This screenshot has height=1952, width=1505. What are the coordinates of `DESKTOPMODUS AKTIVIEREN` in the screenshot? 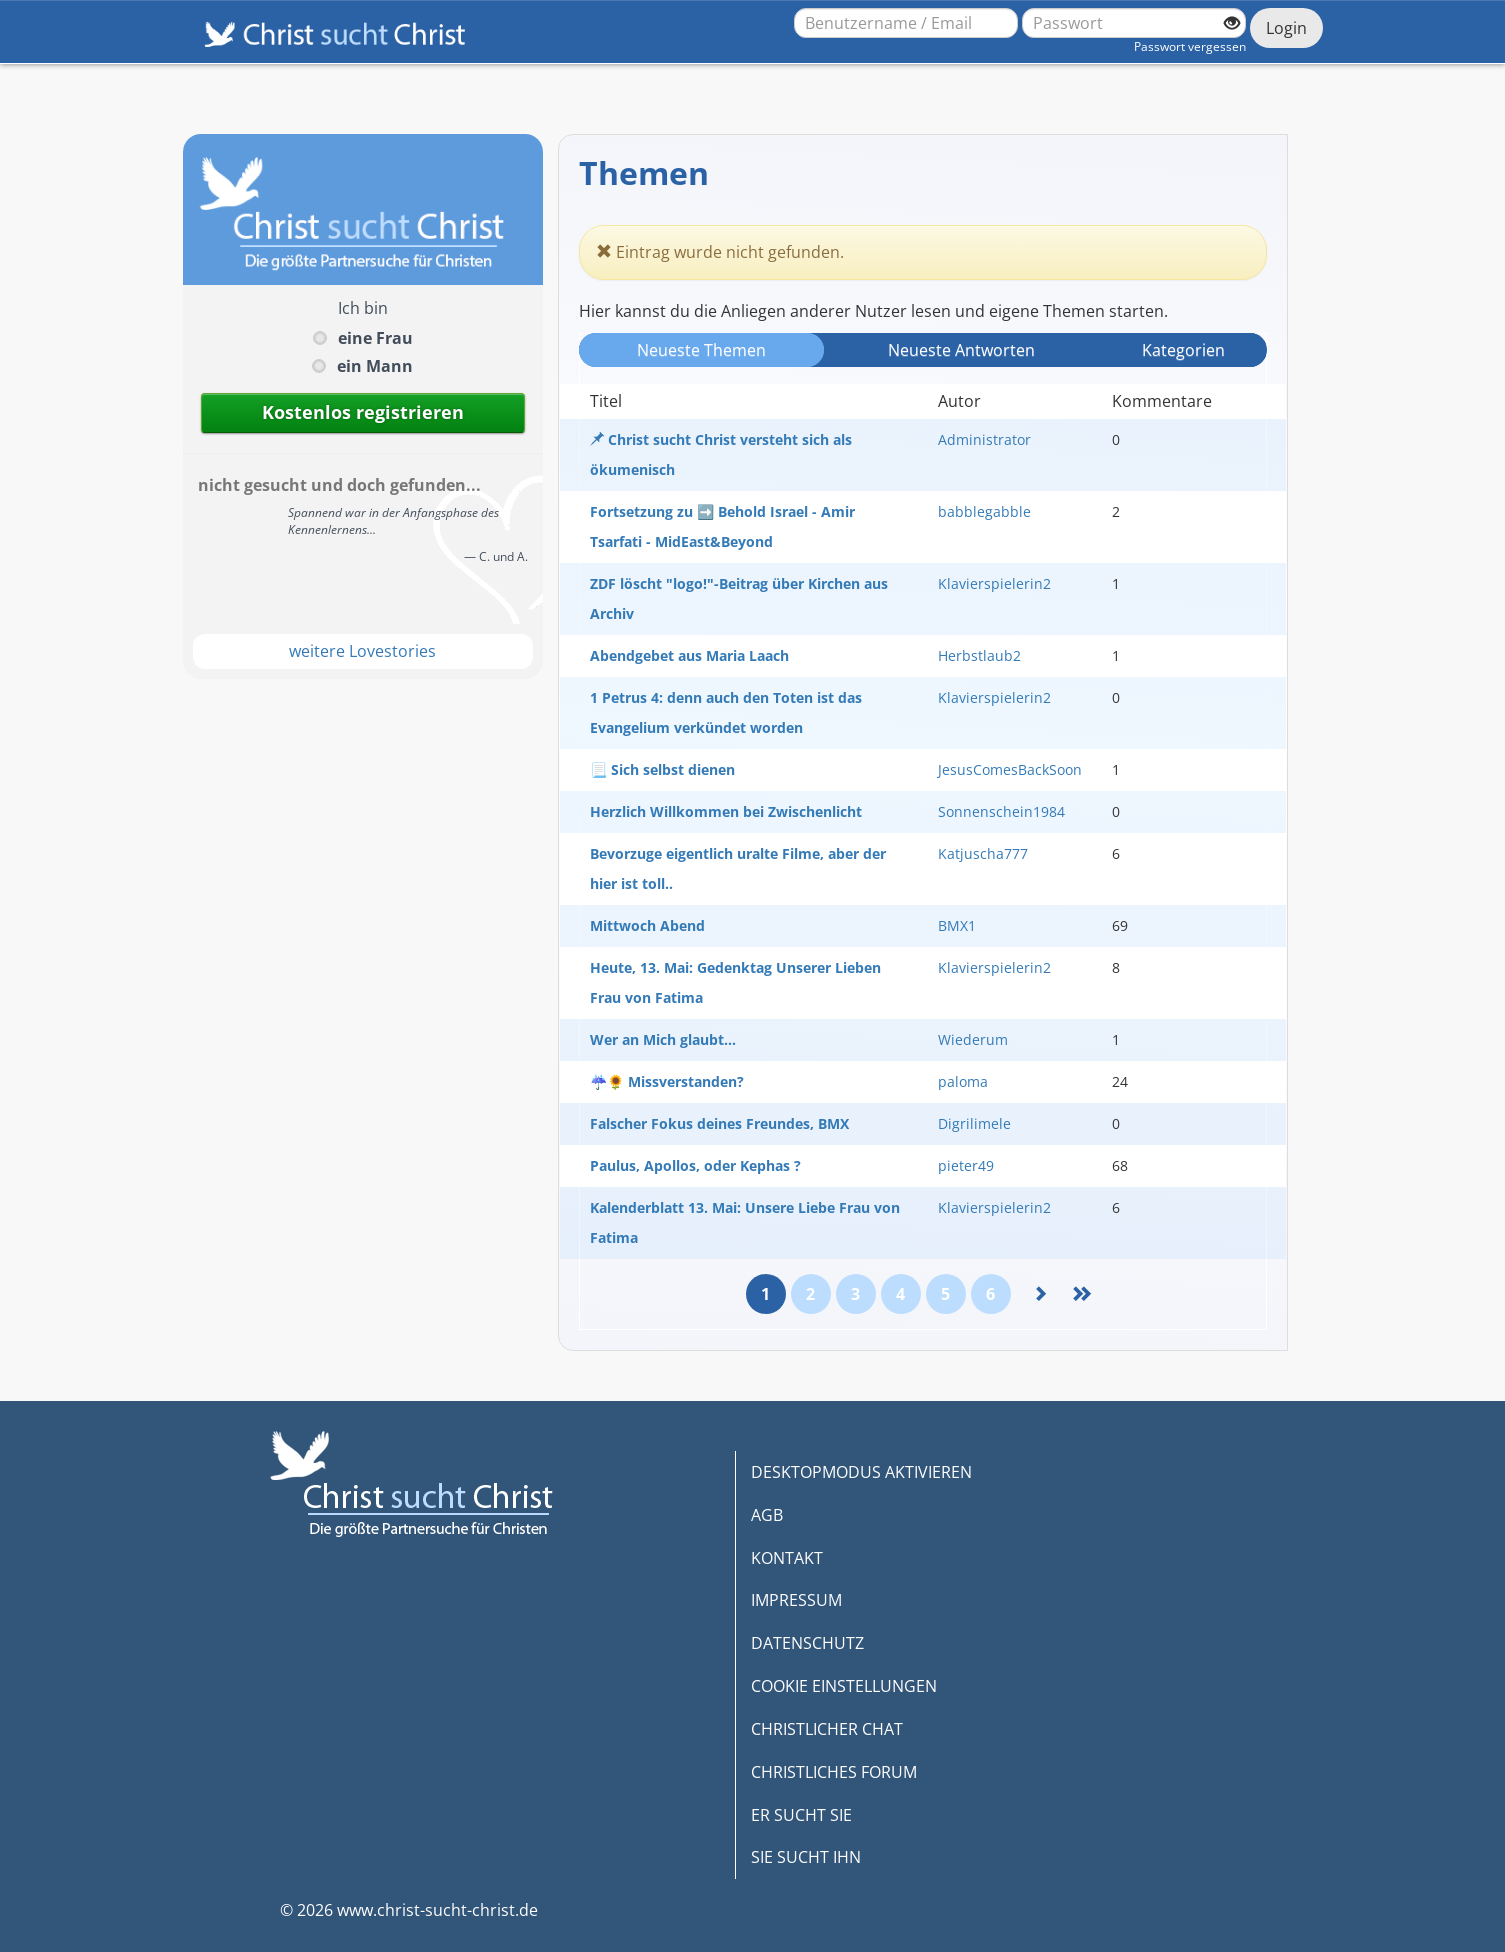 It's located at (861, 1472).